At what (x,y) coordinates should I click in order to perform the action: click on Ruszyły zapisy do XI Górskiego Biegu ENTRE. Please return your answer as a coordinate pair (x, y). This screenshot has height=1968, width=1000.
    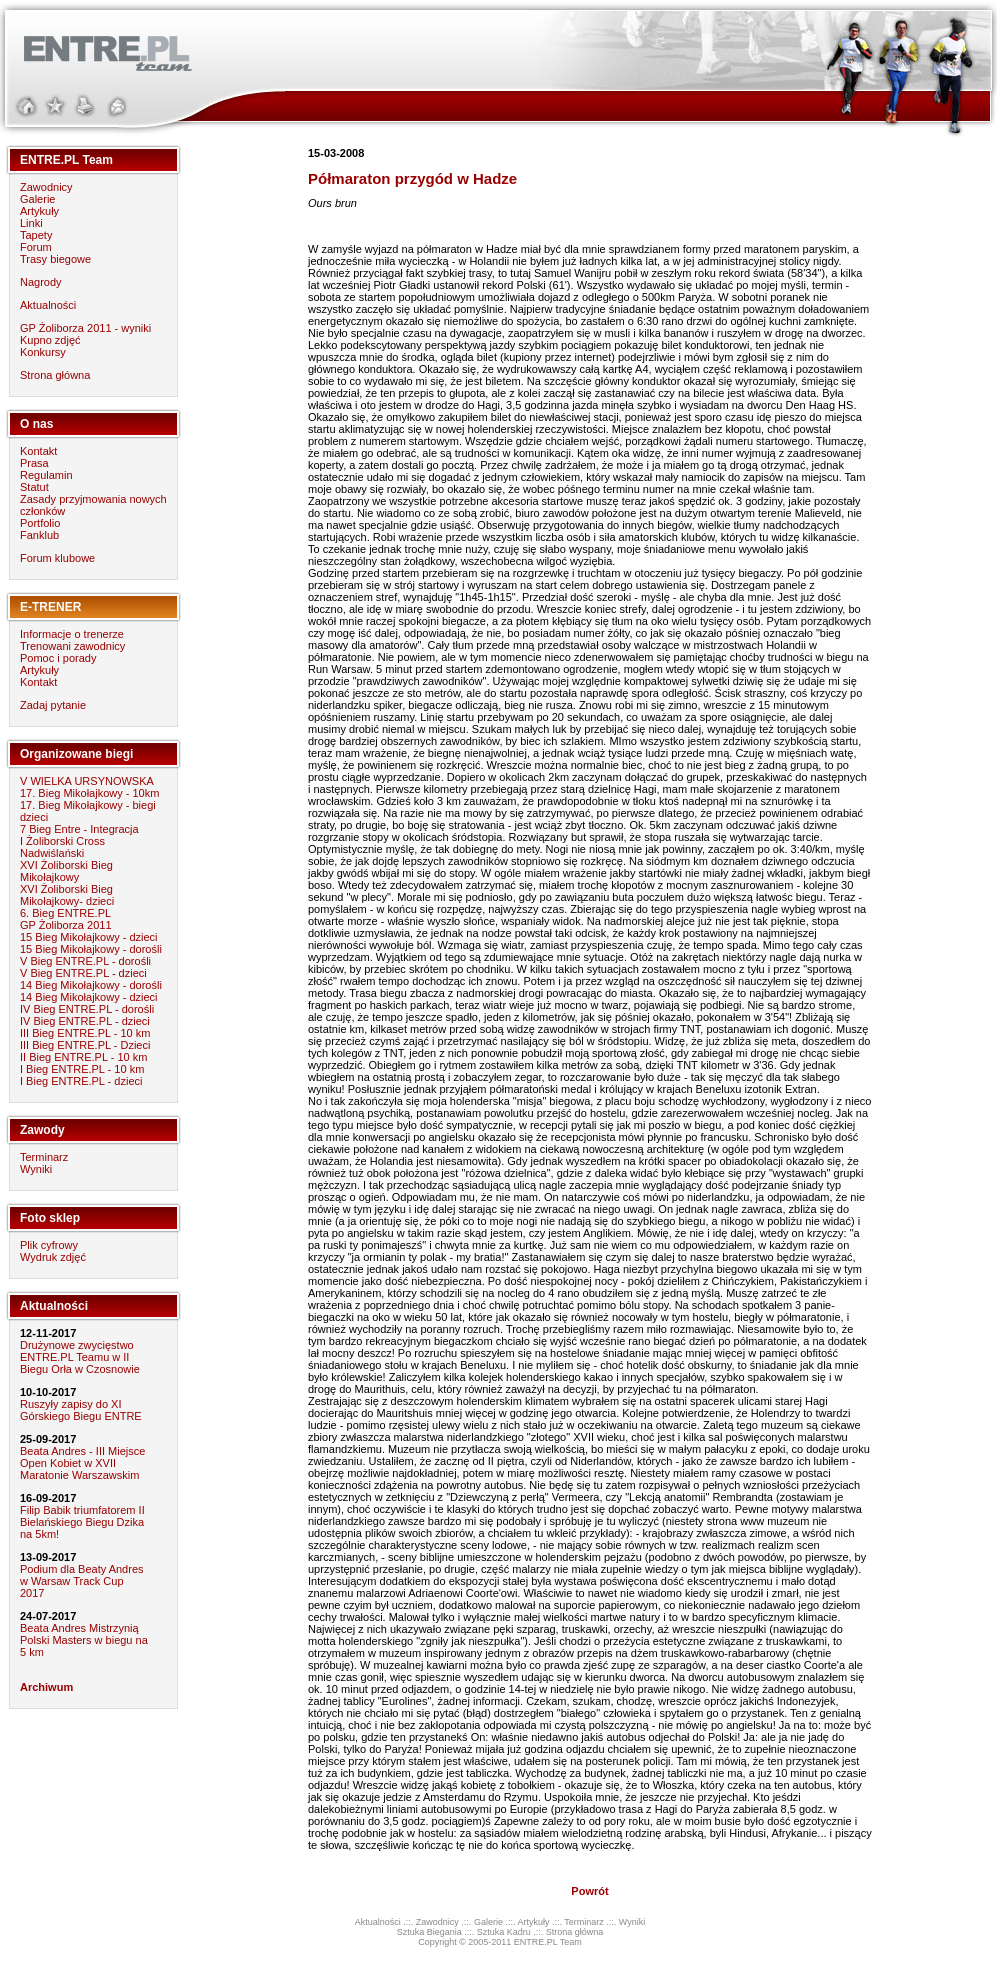
    Looking at the image, I should click on (81, 1410).